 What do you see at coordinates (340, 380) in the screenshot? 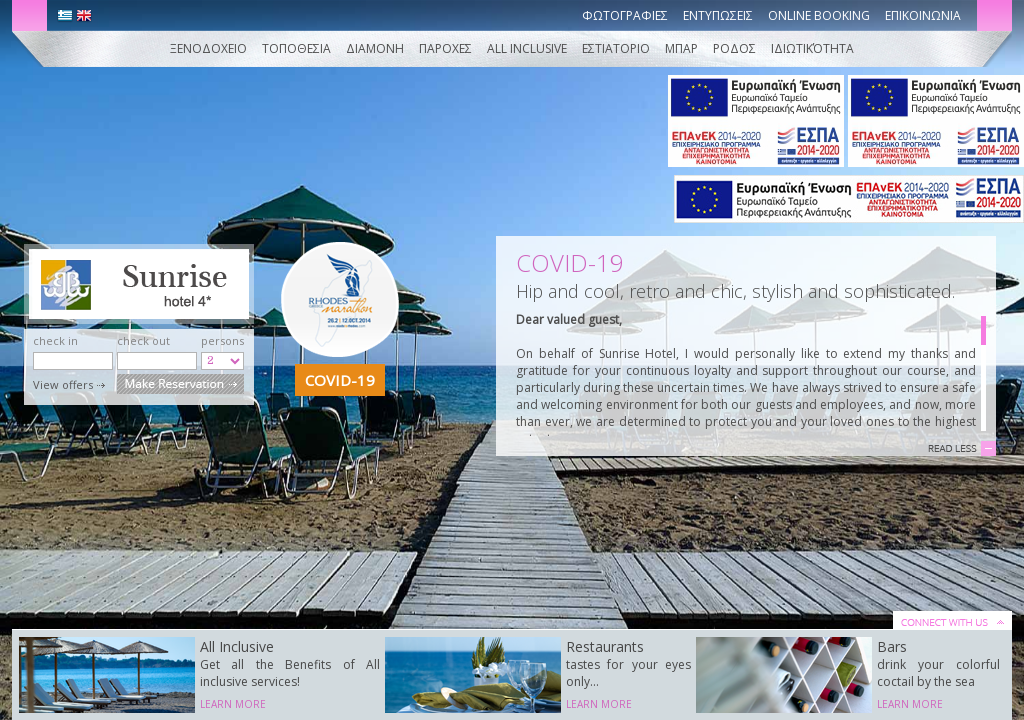
I see `COVID-19` at bounding box center [340, 380].